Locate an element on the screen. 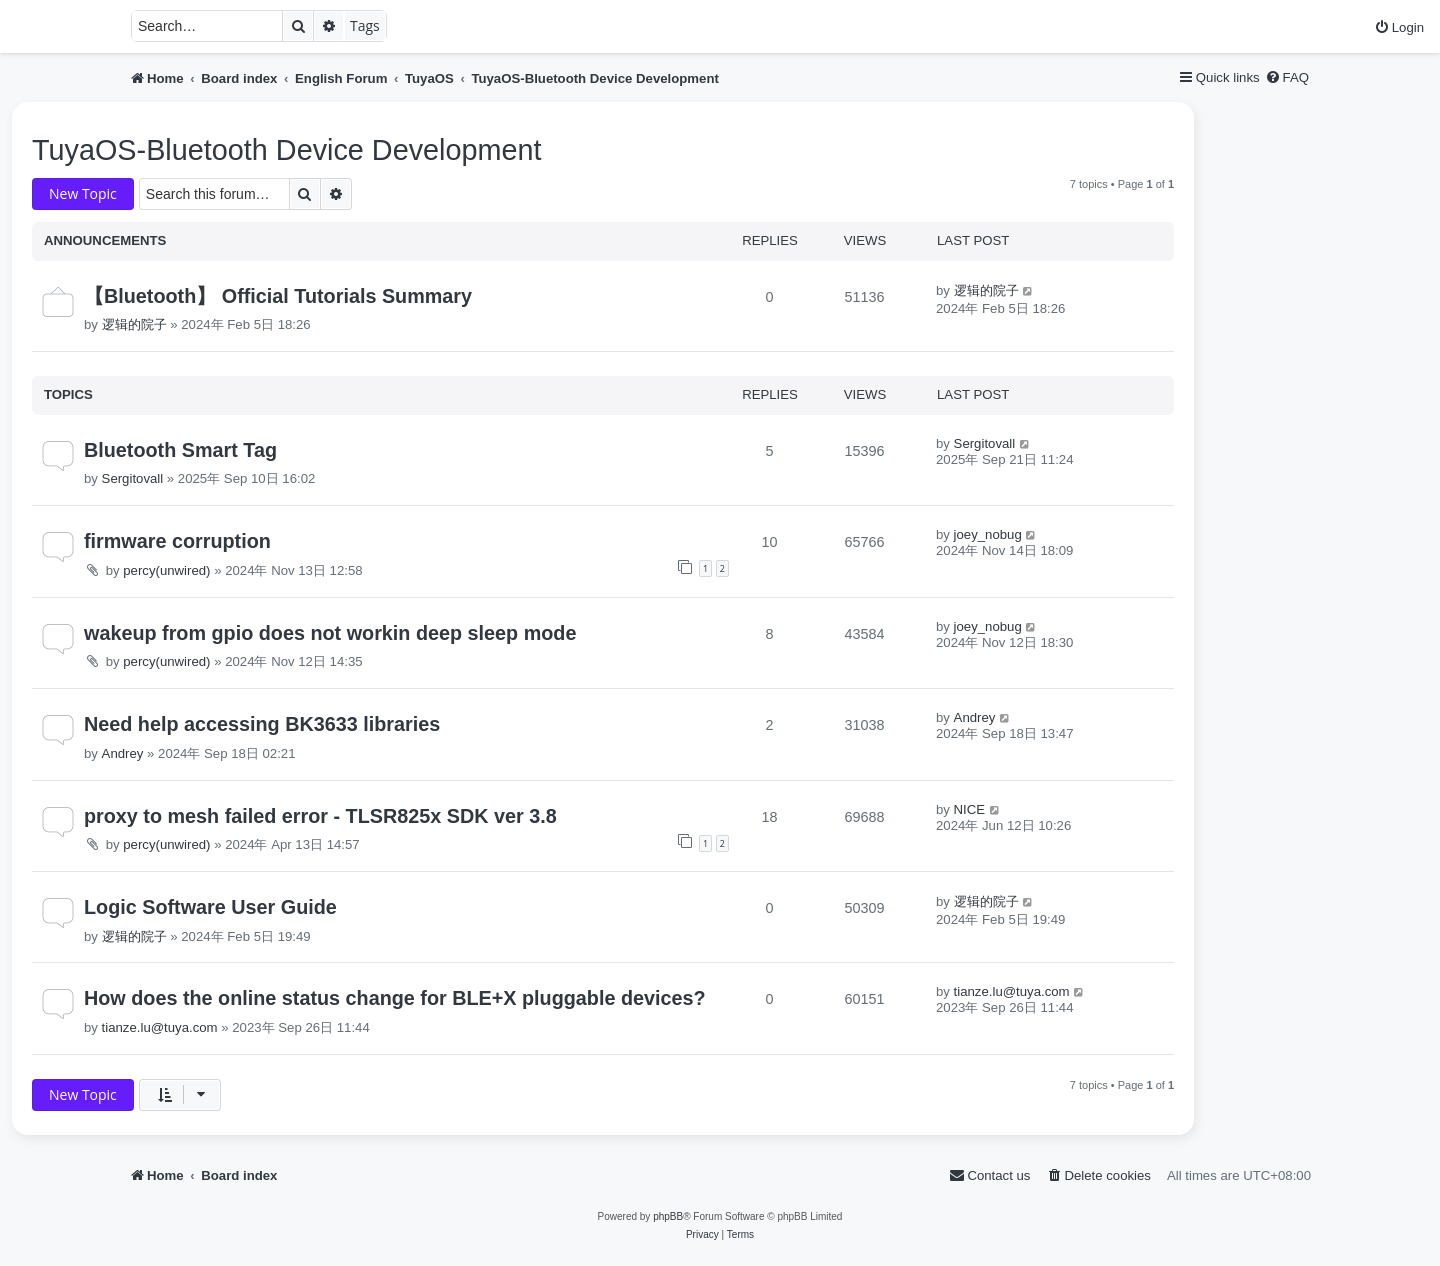  Andrey is located at coordinates (123, 753).